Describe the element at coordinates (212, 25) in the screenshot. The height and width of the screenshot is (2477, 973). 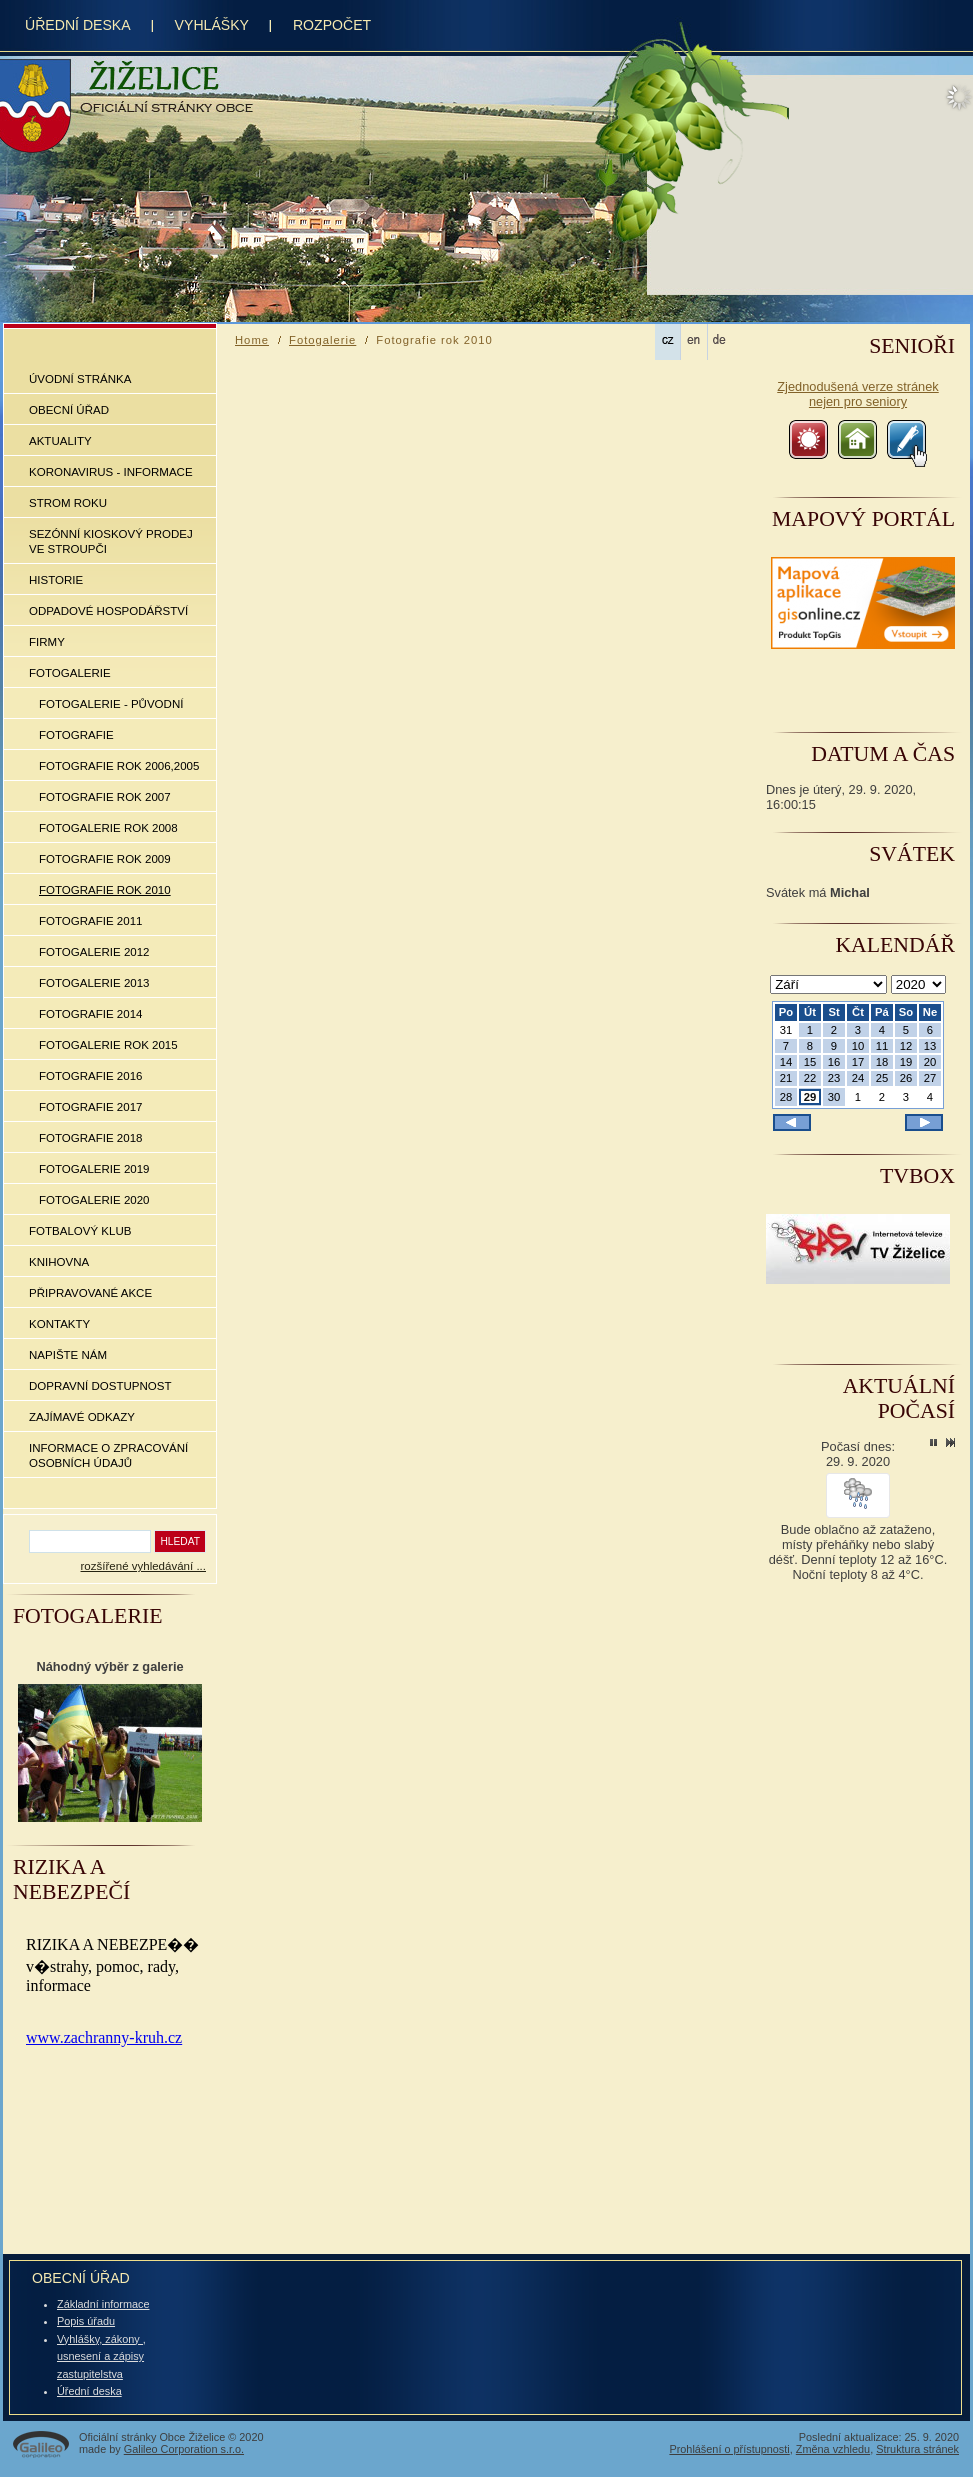
I see `Vyhlášky` at that location.